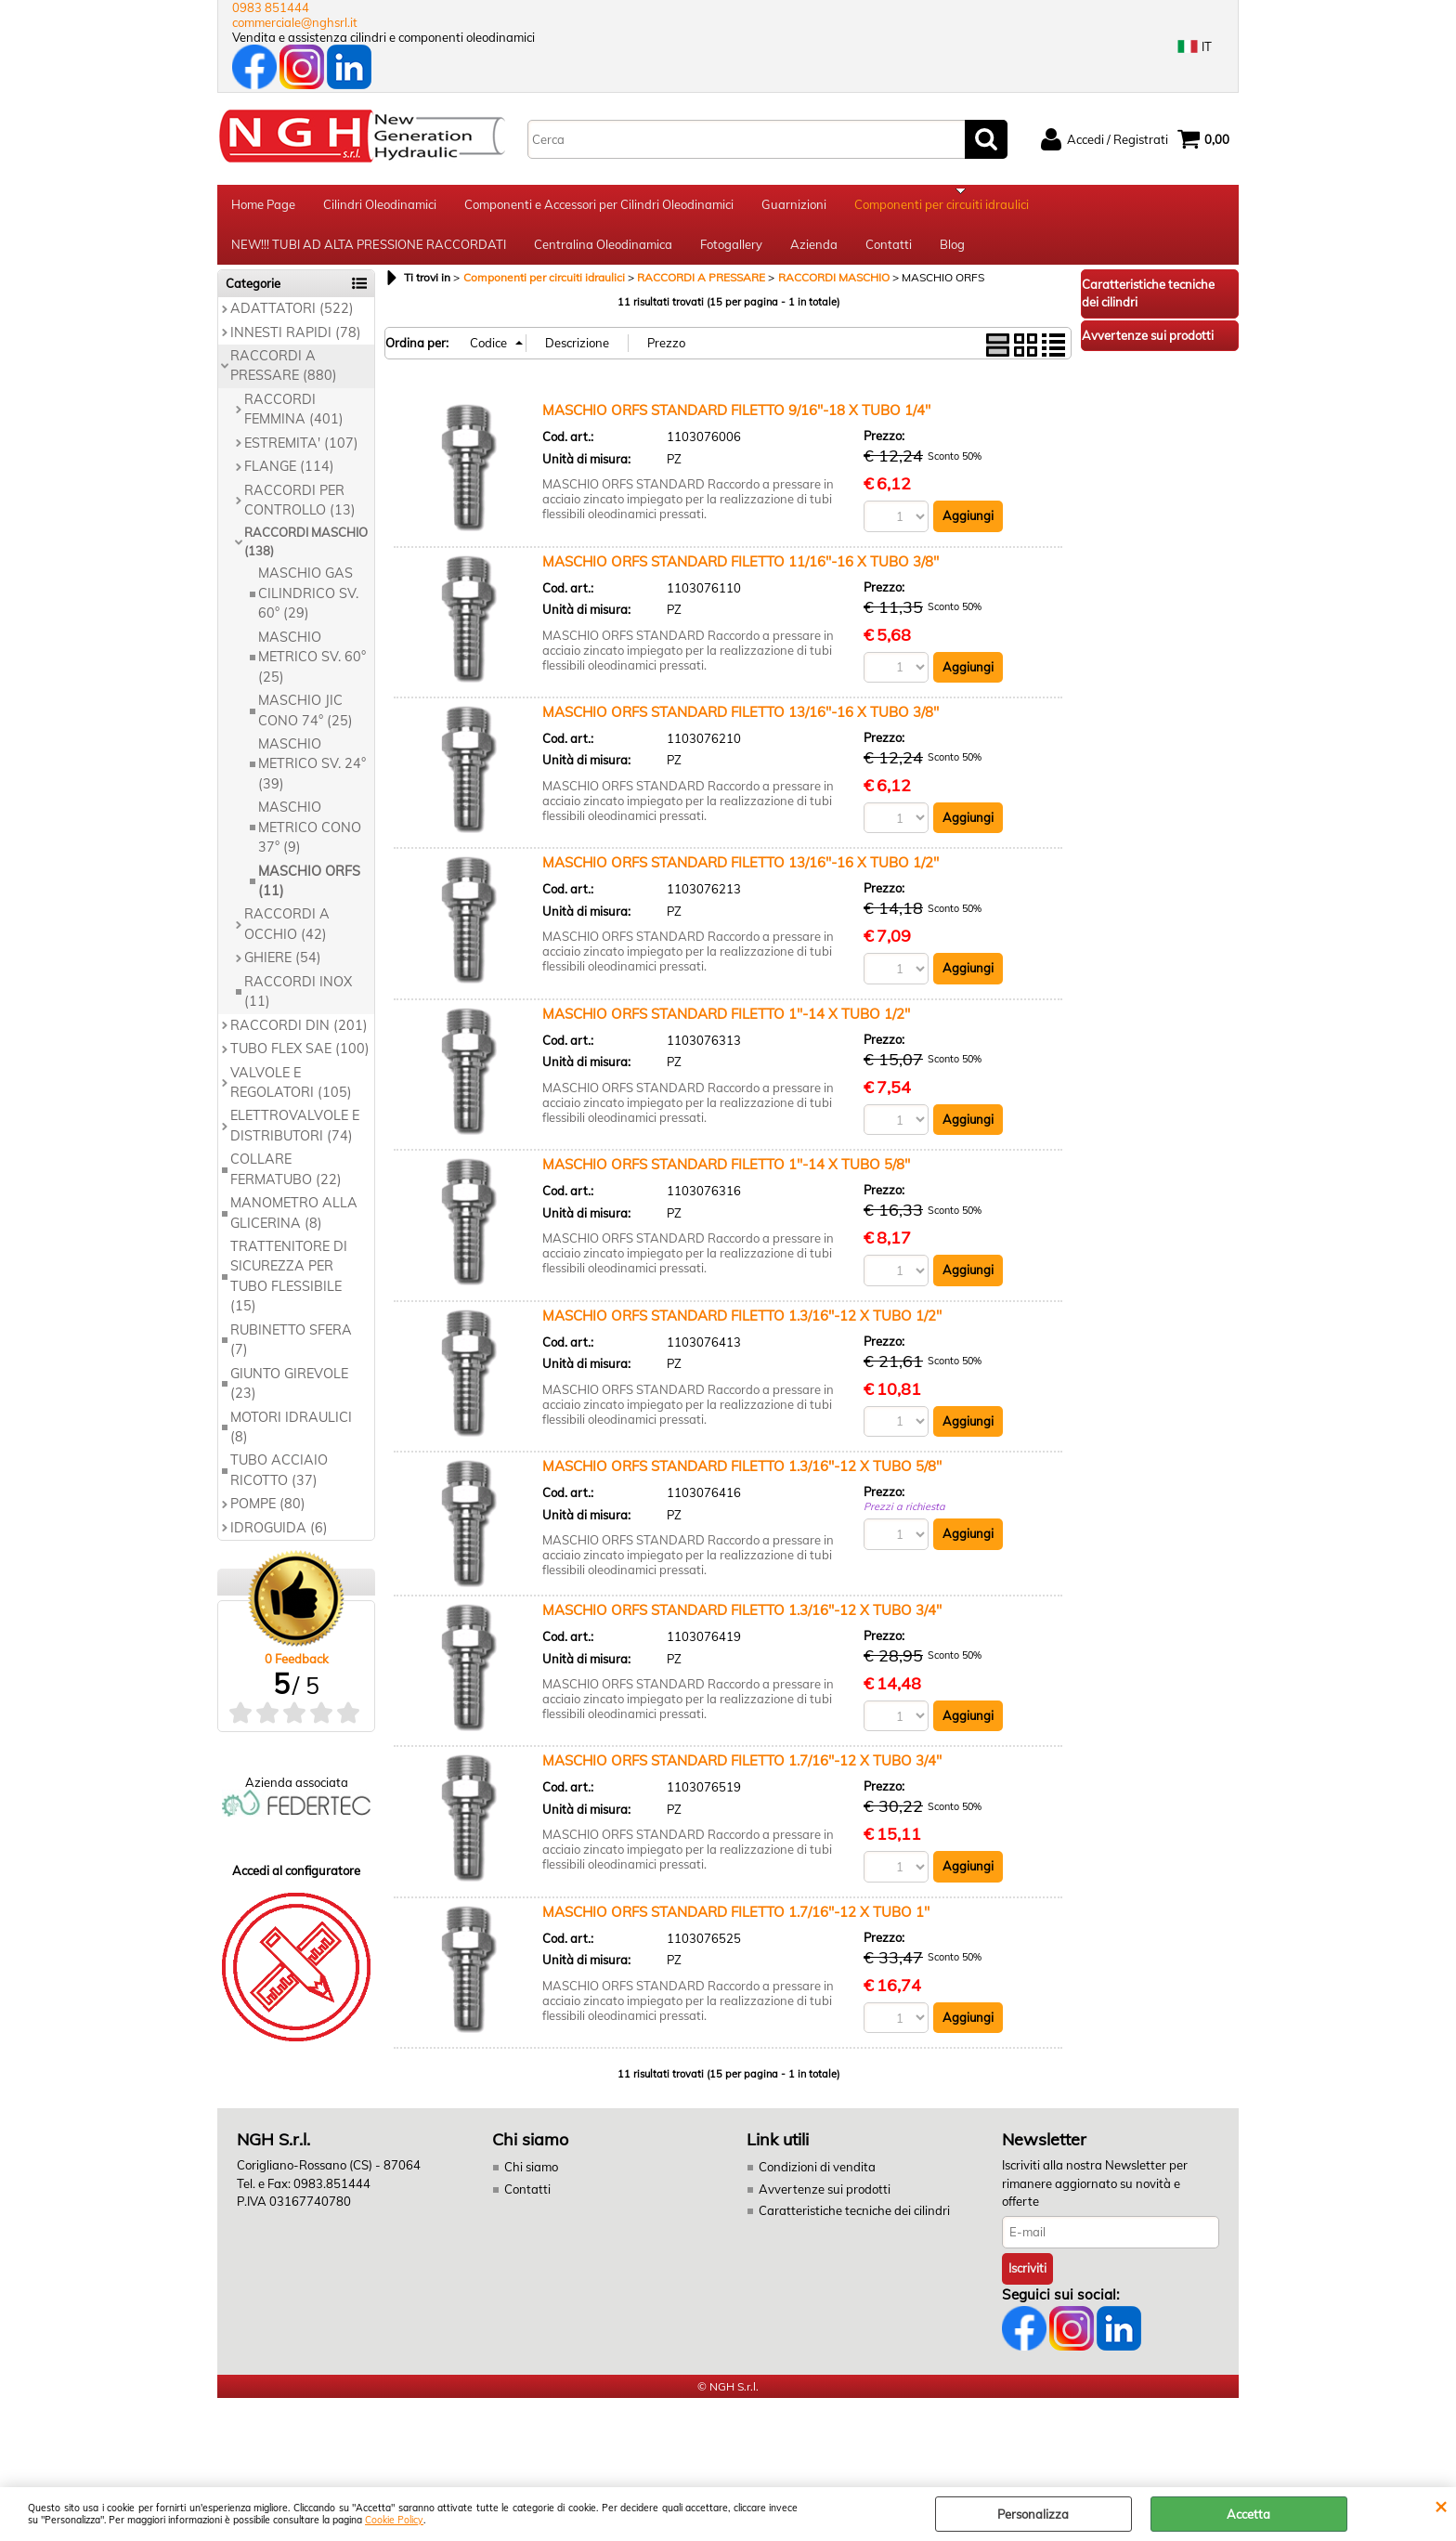 This screenshot has width=1456, height=2541. What do you see at coordinates (309, 893) in the screenshot?
I see `MASCHIO ORFS (11)` at bounding box center [309, 893].